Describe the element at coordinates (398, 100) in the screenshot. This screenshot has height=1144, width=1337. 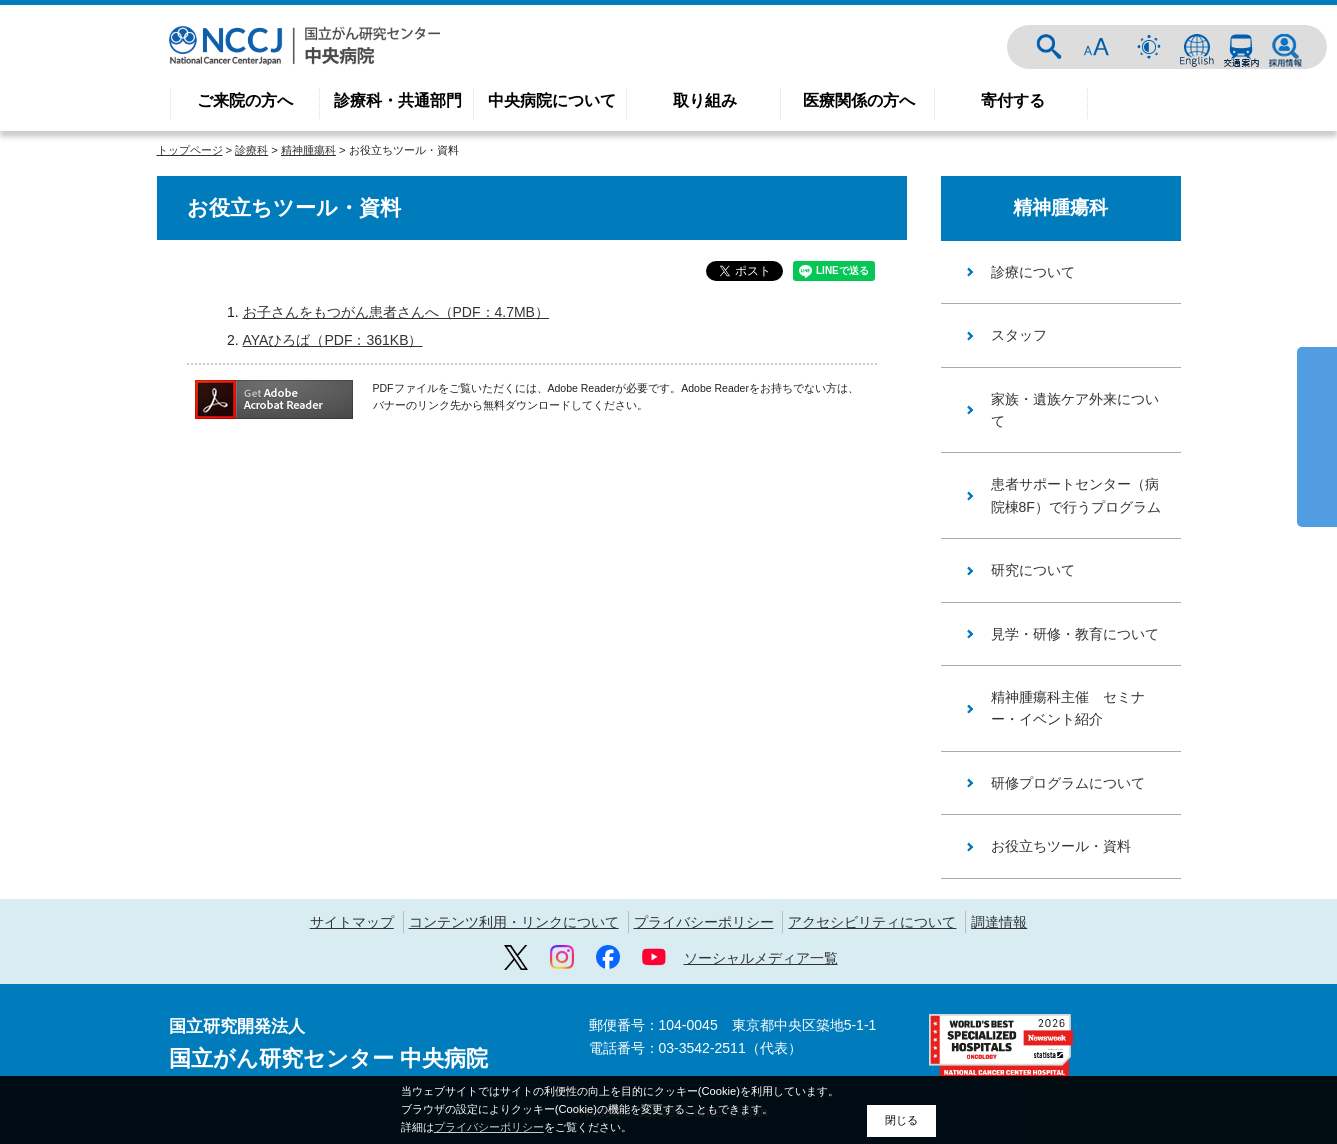
I see `診療科・共通部門` at that location.